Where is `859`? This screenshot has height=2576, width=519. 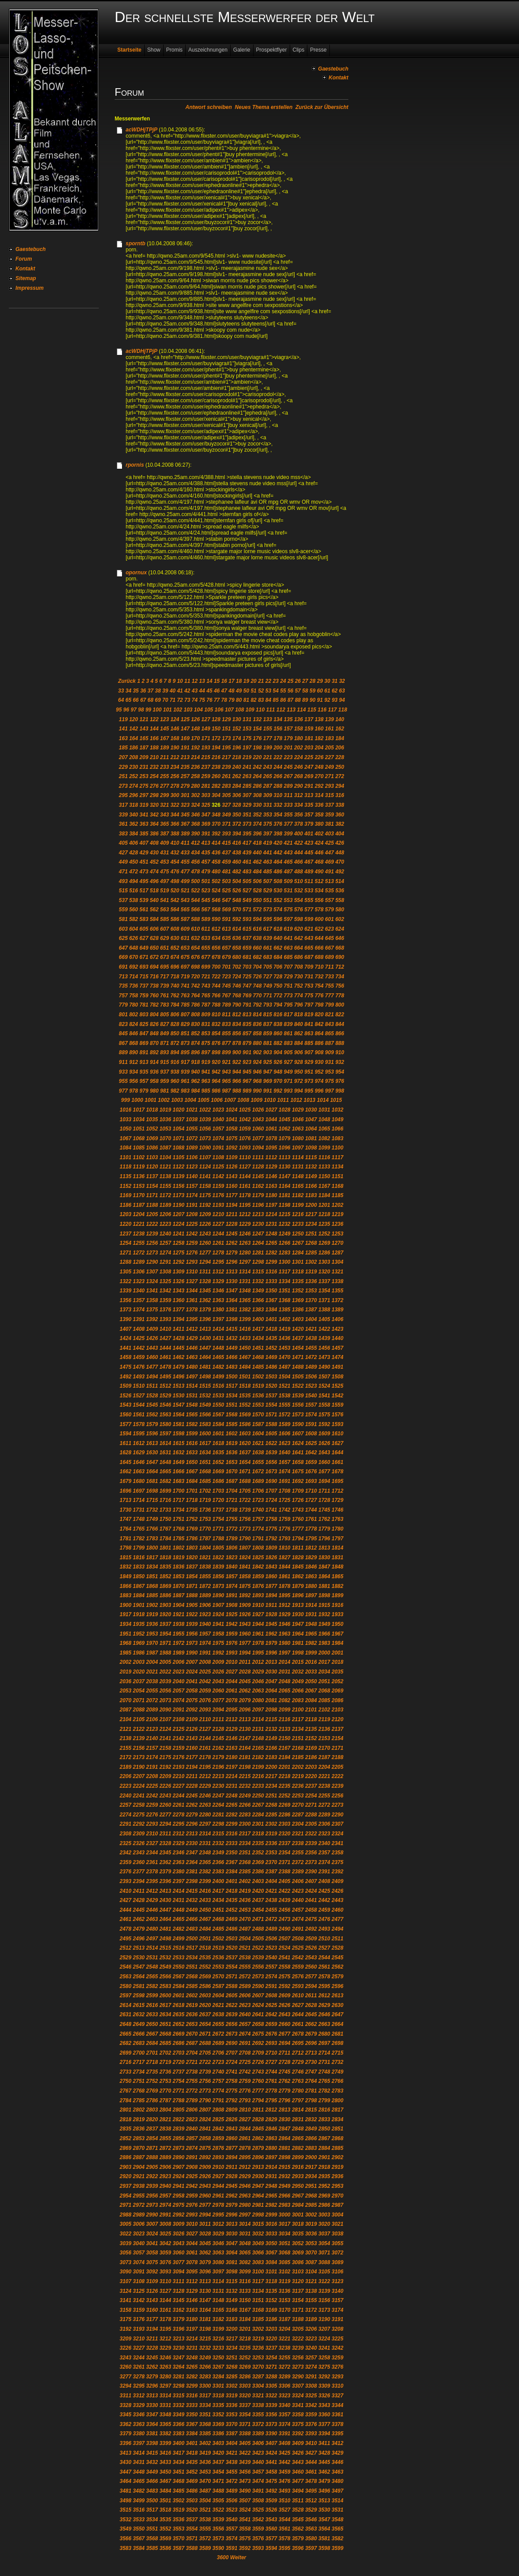
859 is located at coordinates (267, 1033).